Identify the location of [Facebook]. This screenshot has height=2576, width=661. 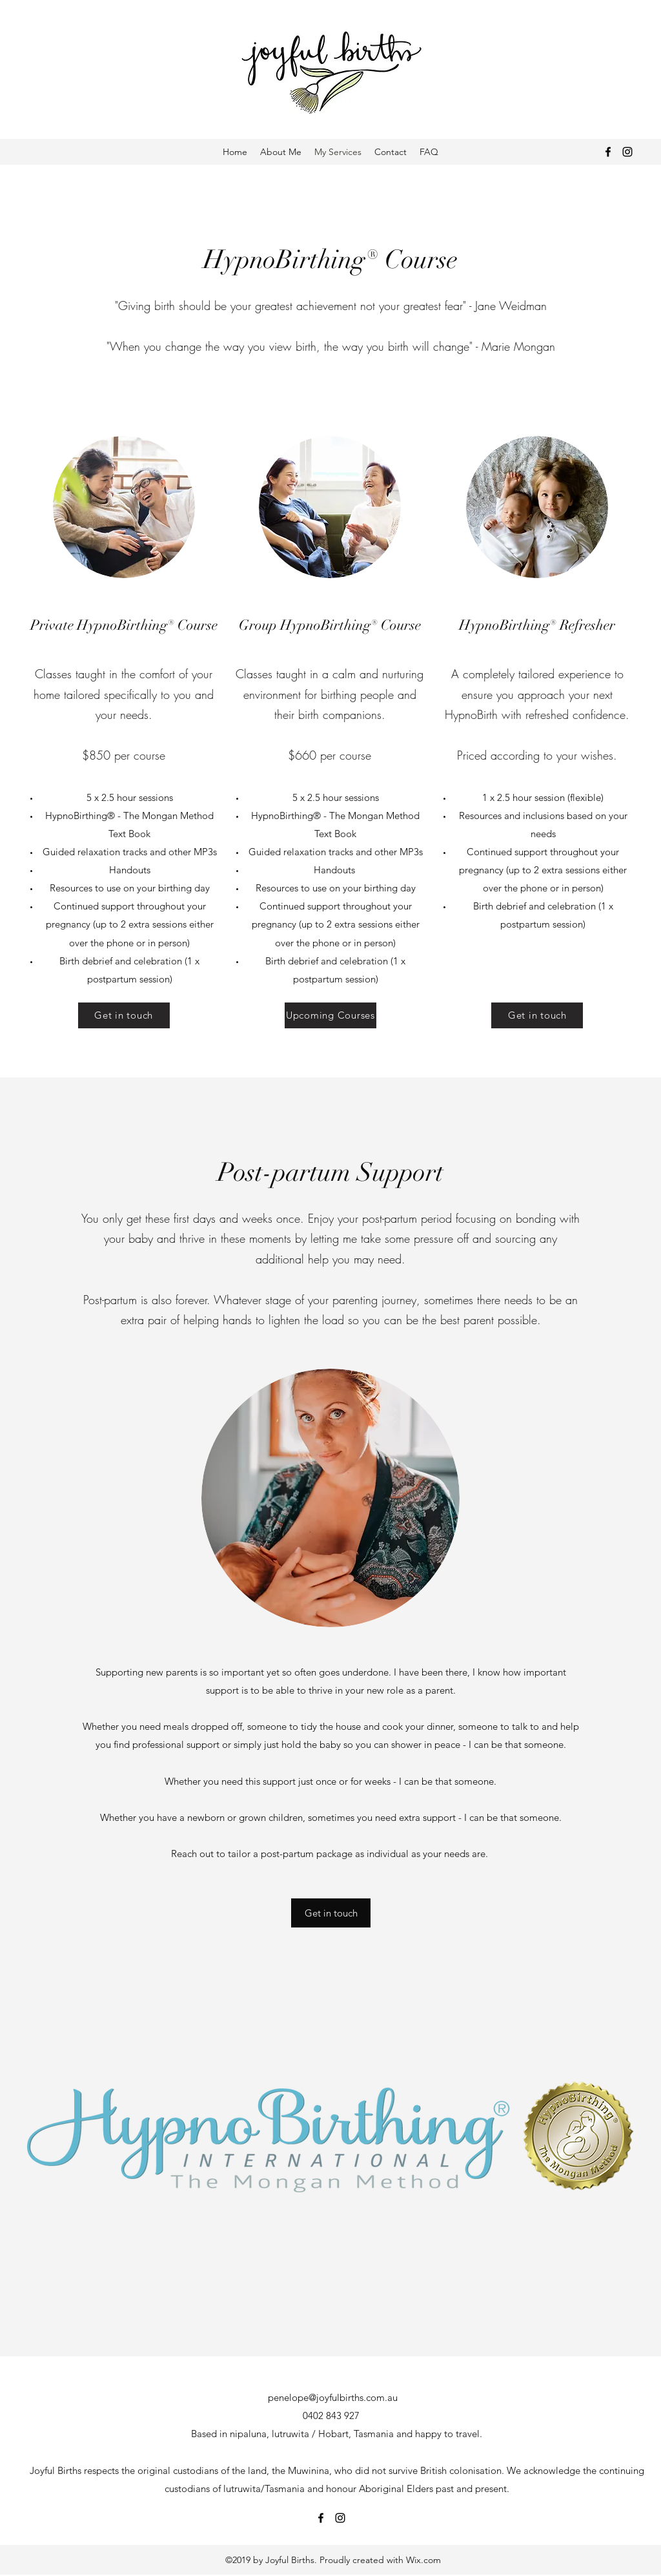
(608, 151).